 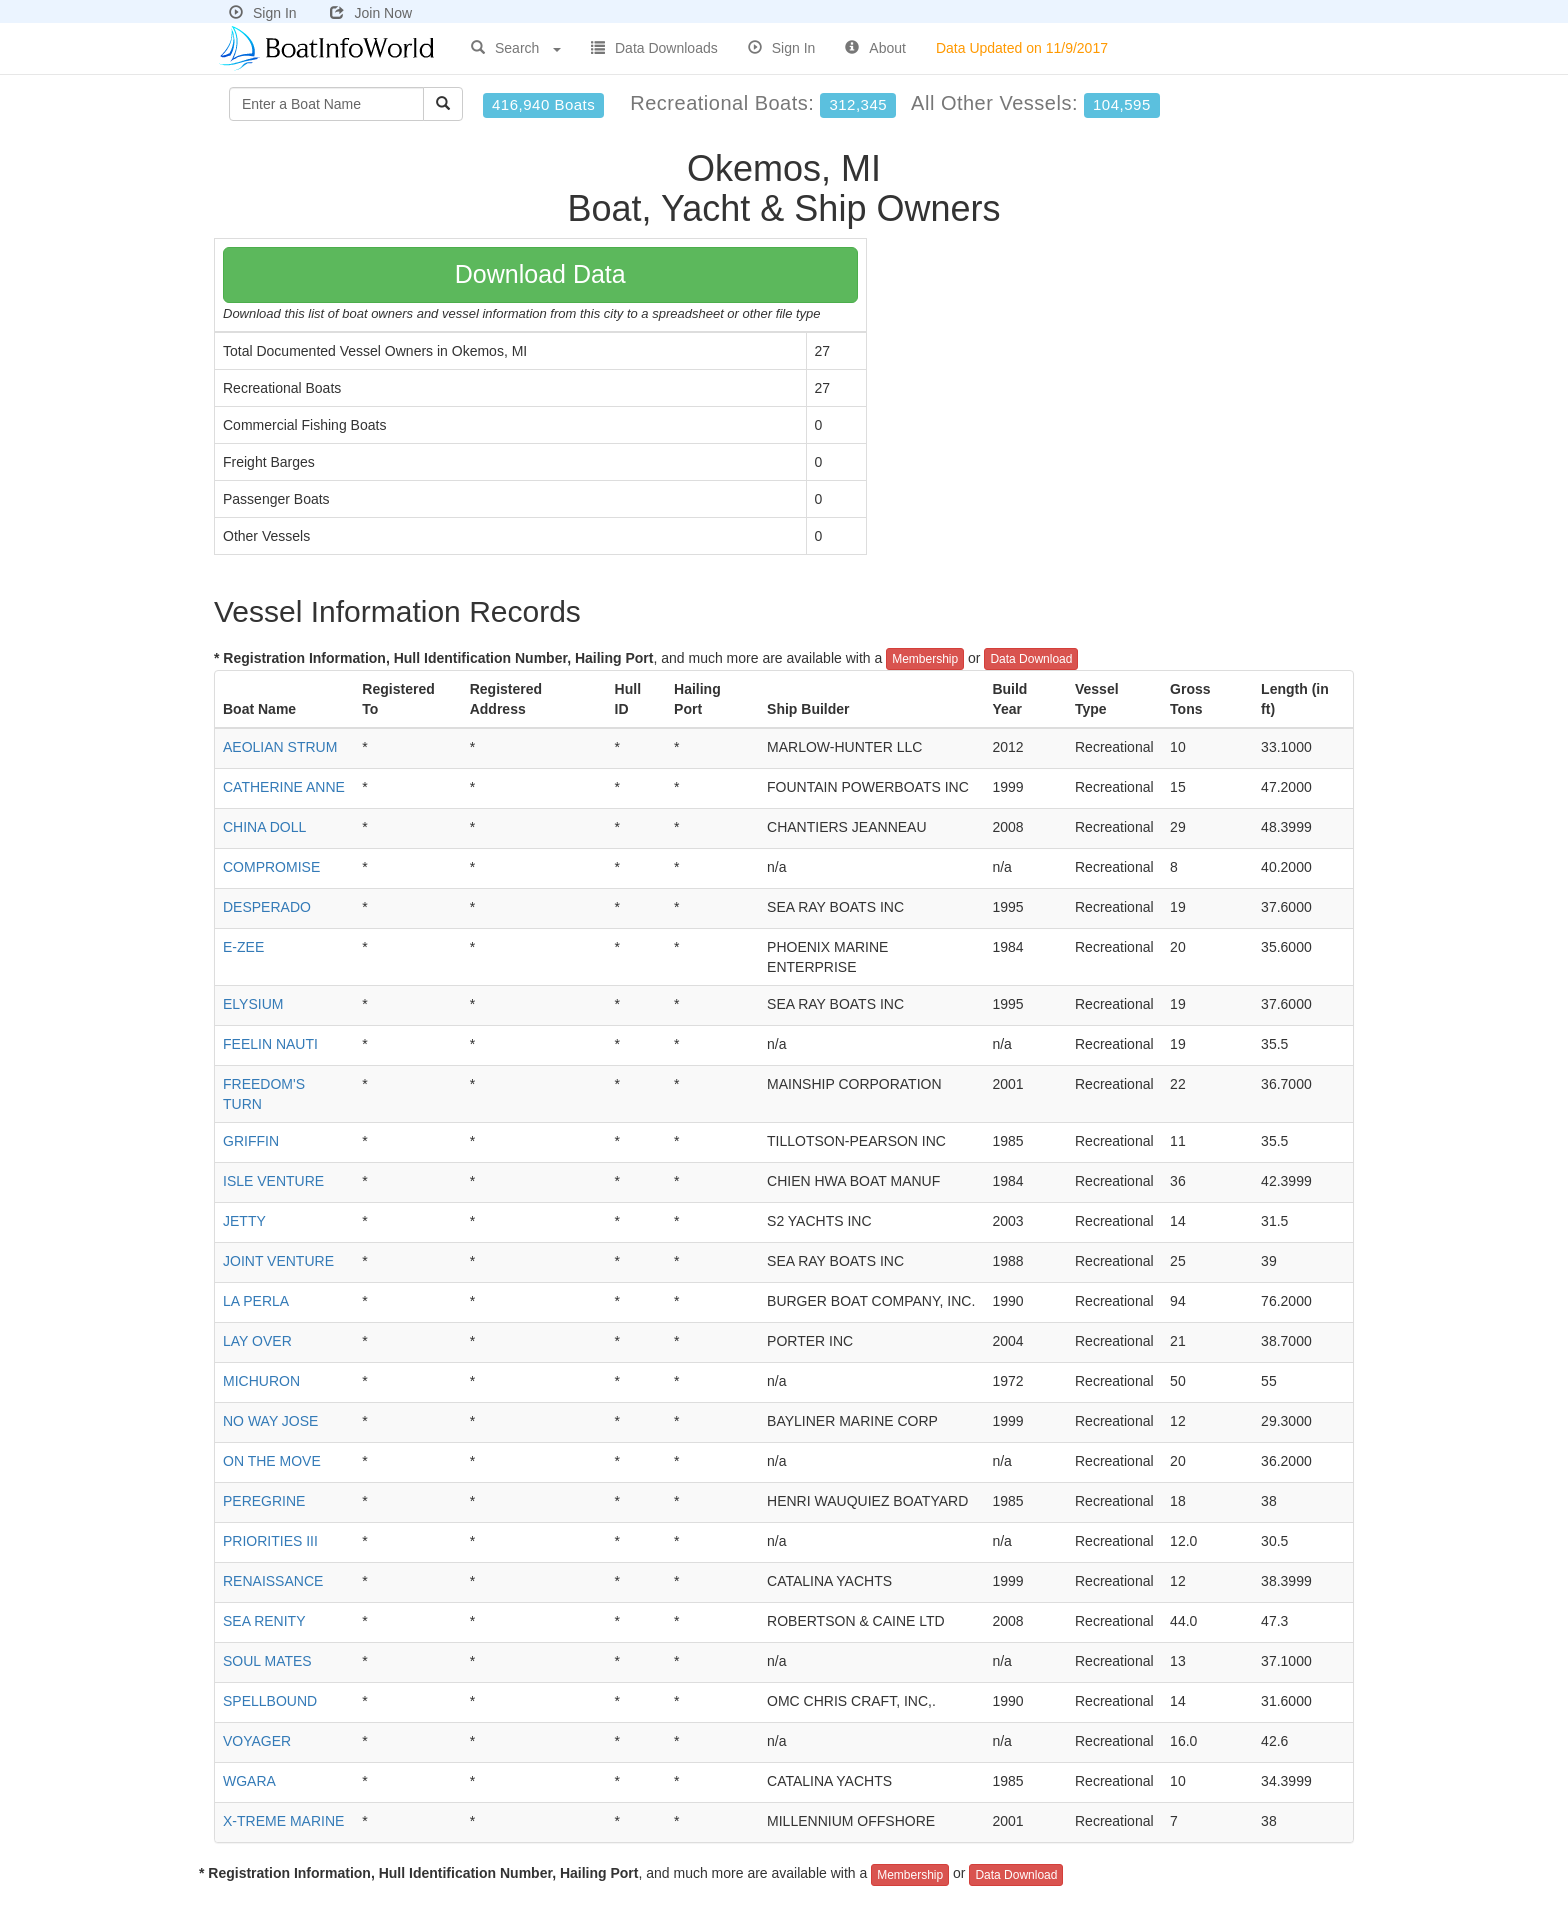 I want to click on LAY OVER, so click(x=257, y=1341).